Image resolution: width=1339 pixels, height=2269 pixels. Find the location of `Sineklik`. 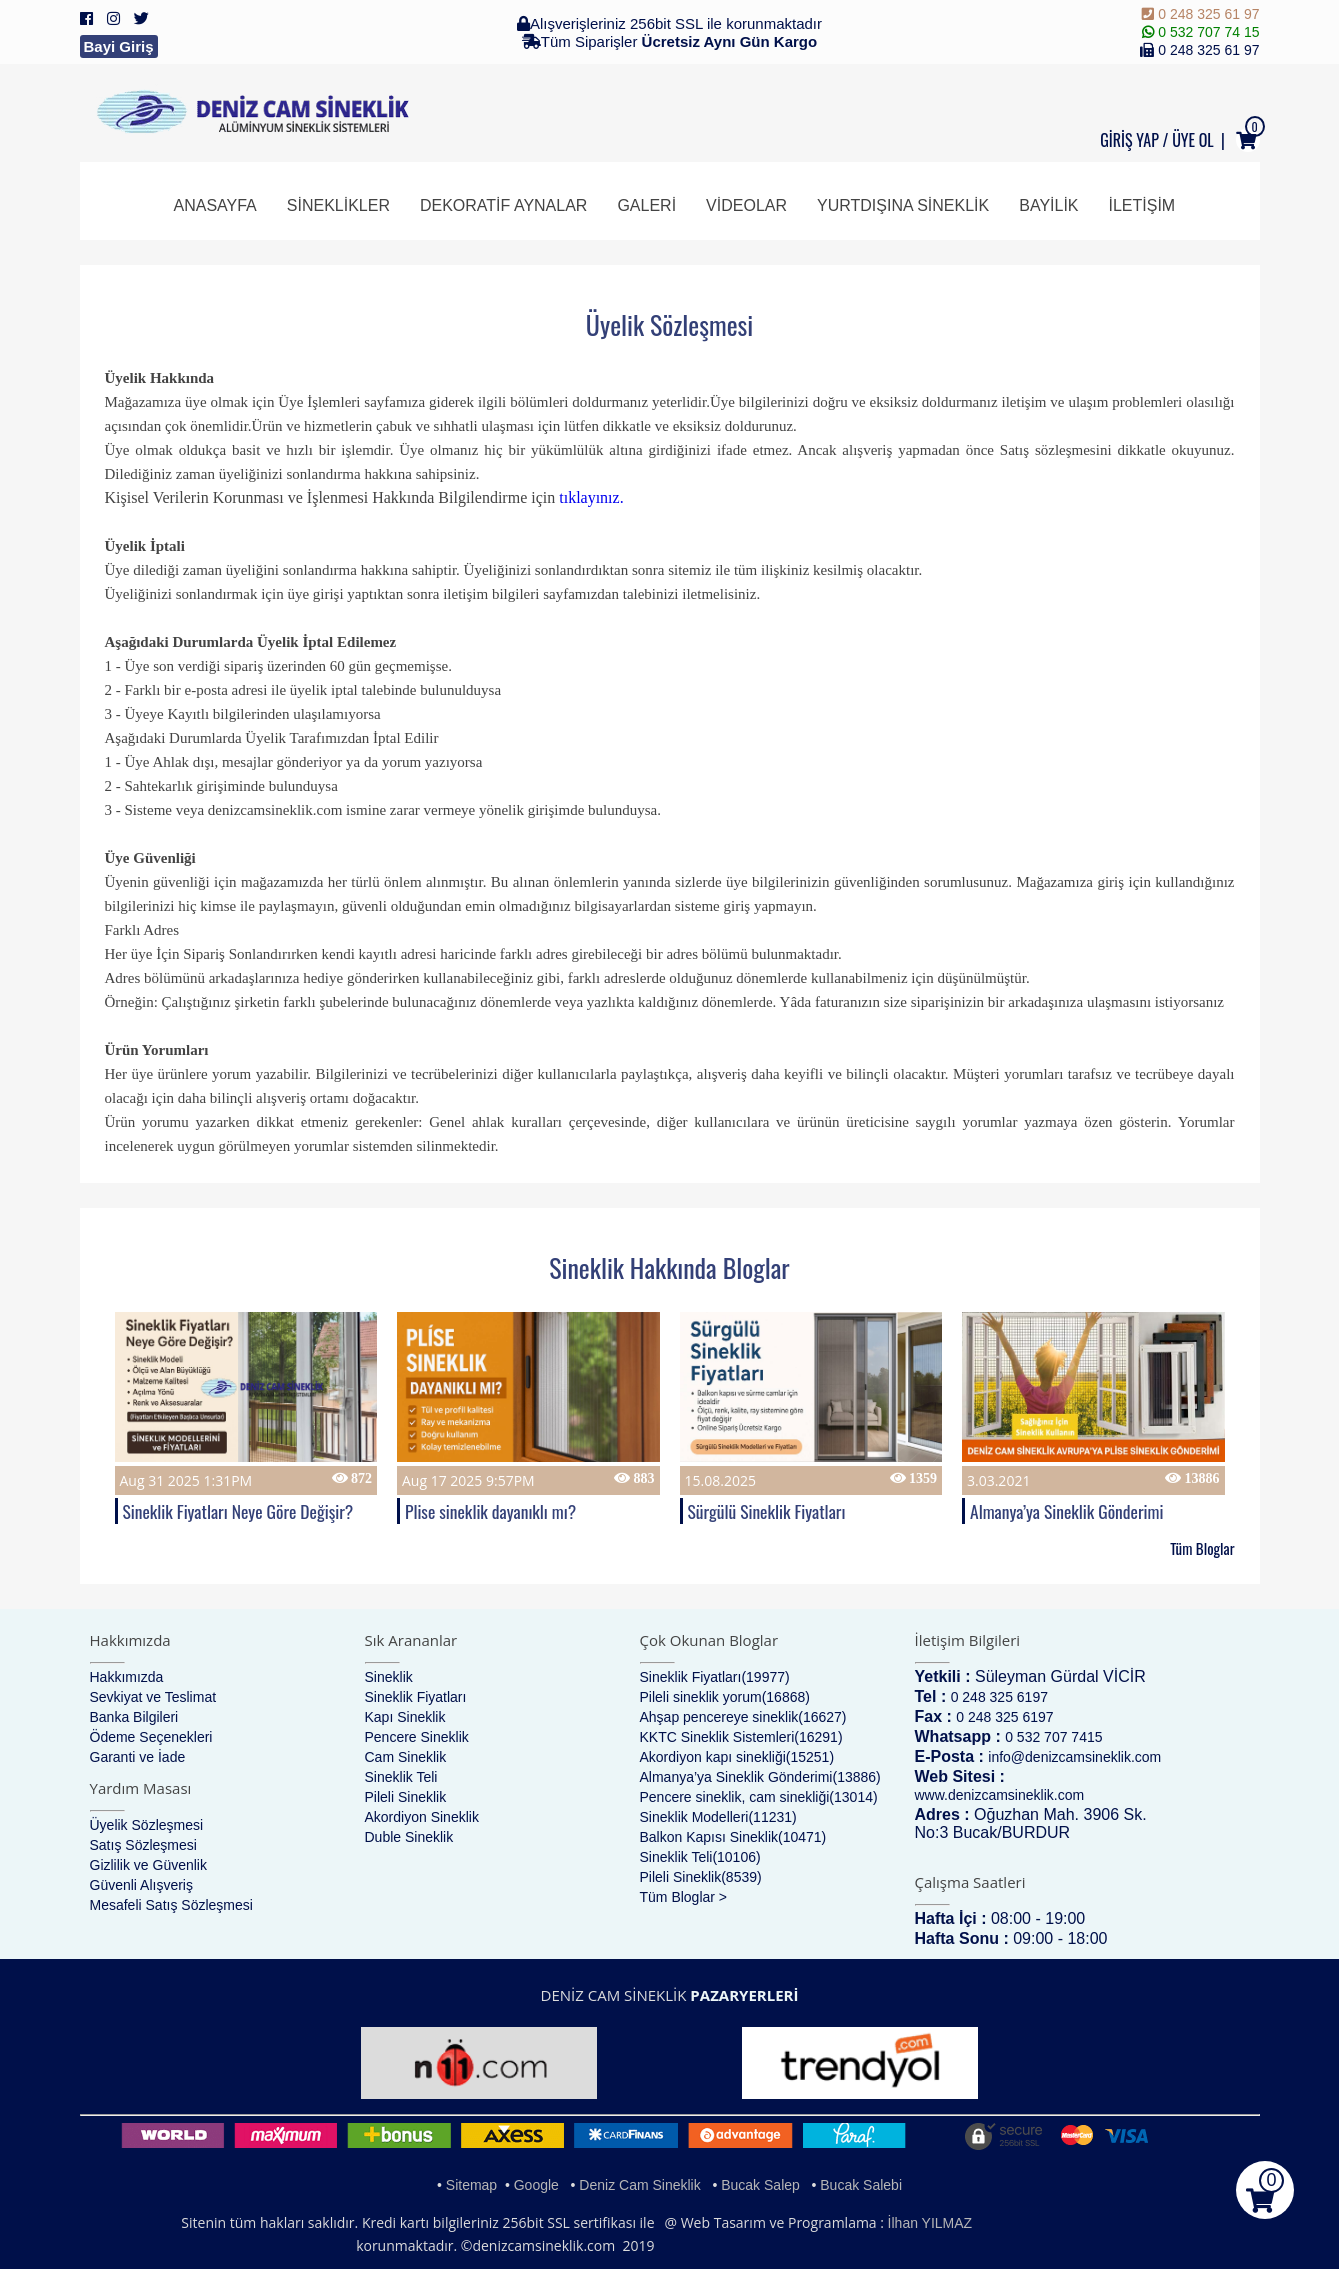

Sineklik is located at coordinates (389, 1677).